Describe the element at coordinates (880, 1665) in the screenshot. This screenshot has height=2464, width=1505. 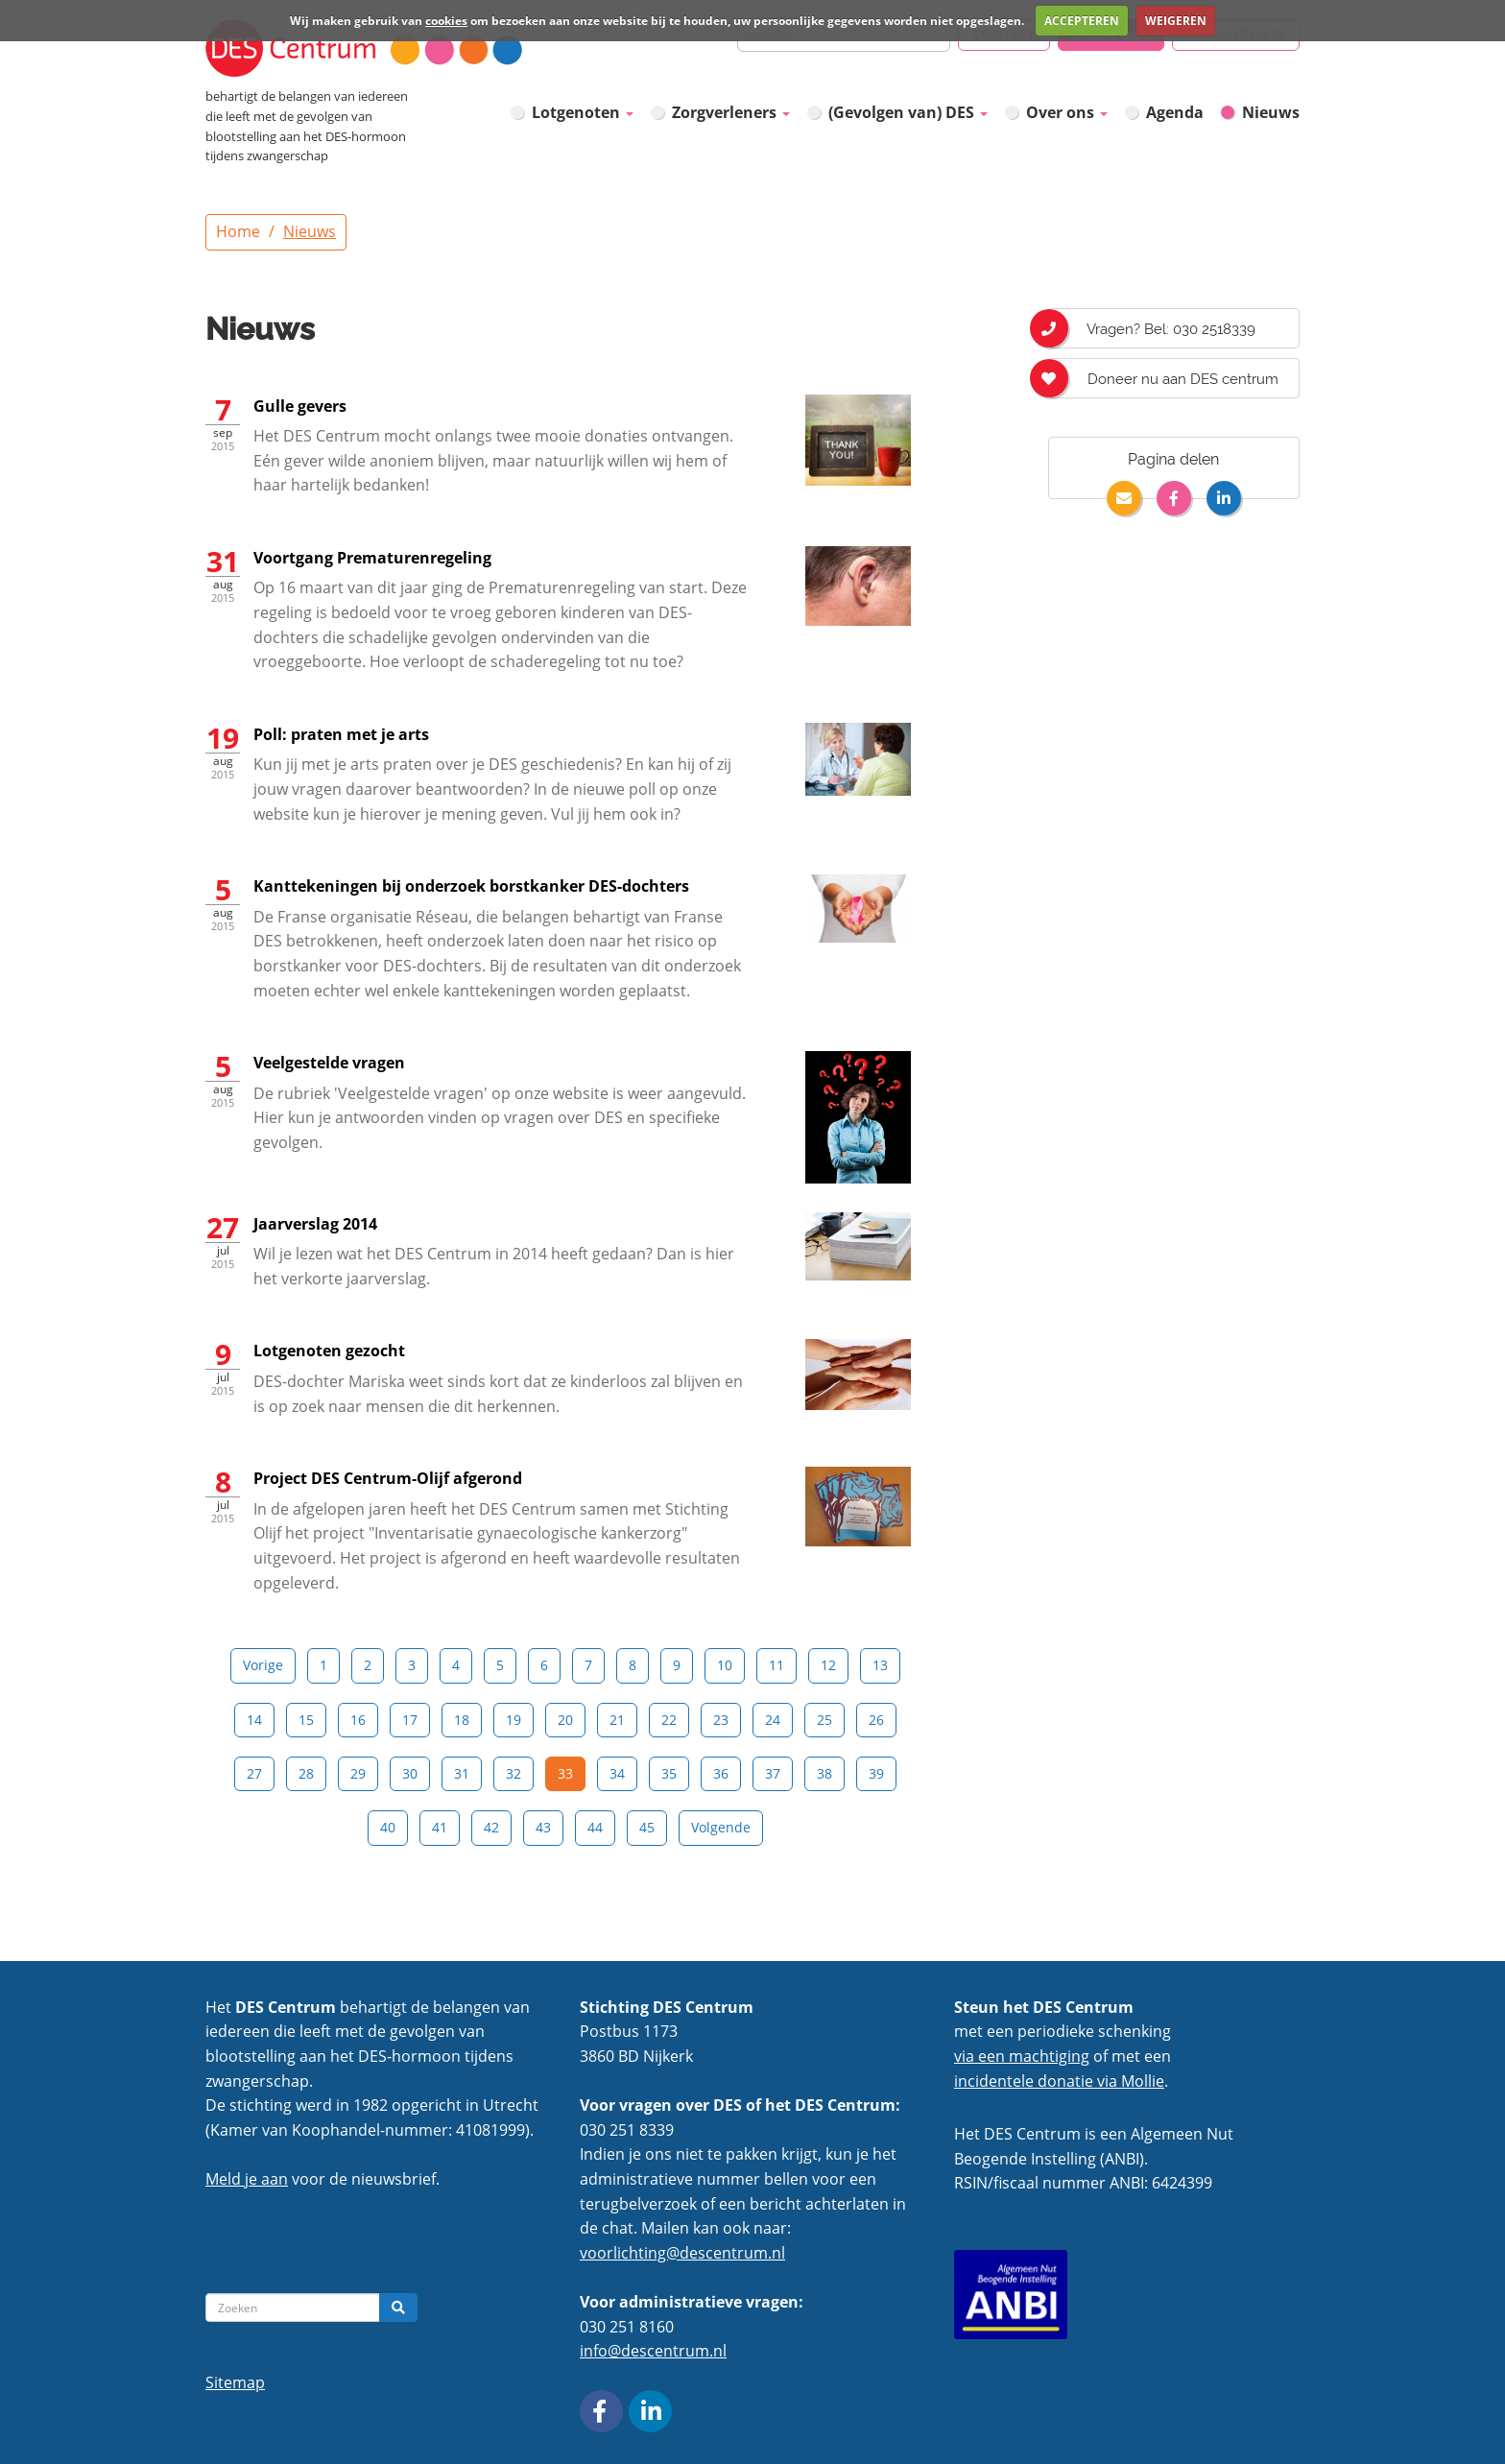
I see `13 [Pagina 13]` at that location.